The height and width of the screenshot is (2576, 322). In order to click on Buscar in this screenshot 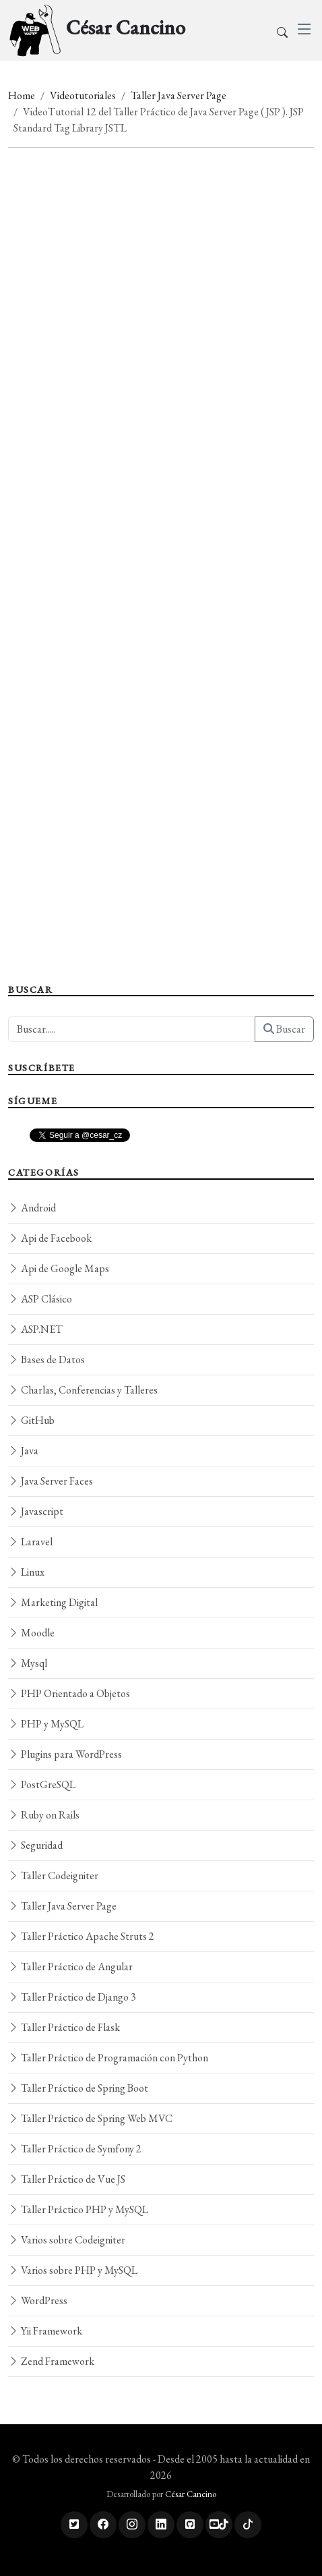, I will do `click(284, 1029)`.